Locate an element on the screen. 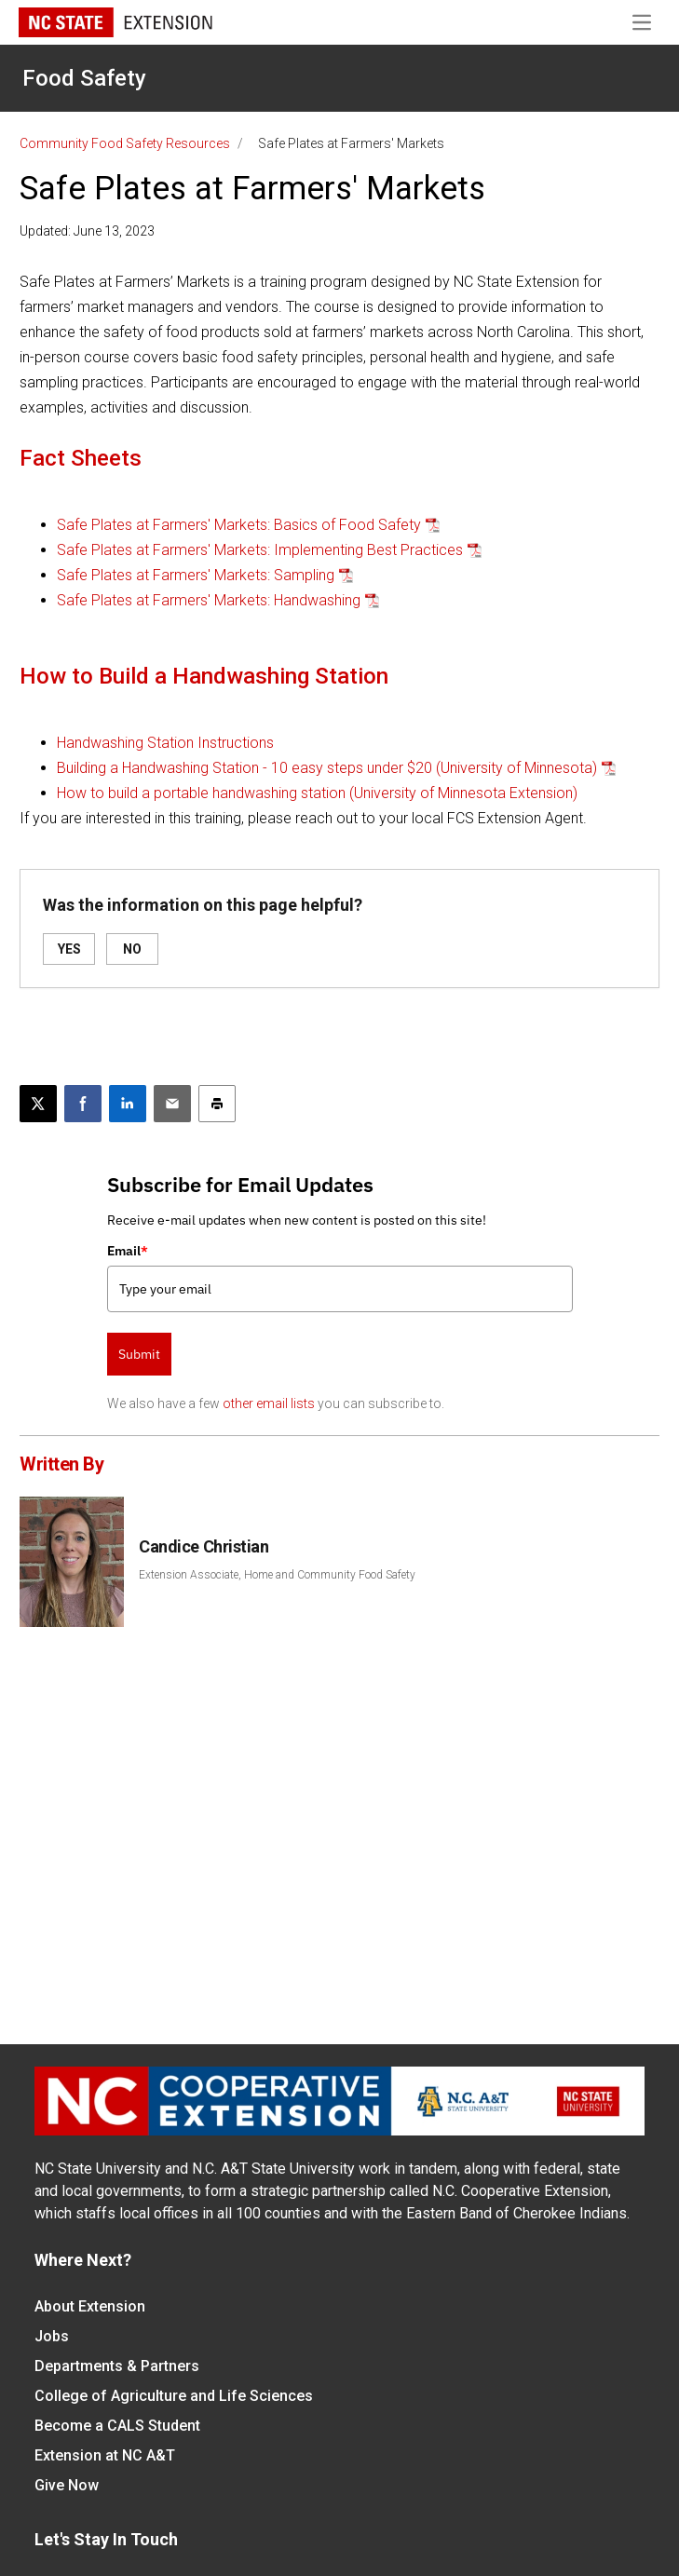  [Share on Facebook] is located at coordinates (83, 1103).